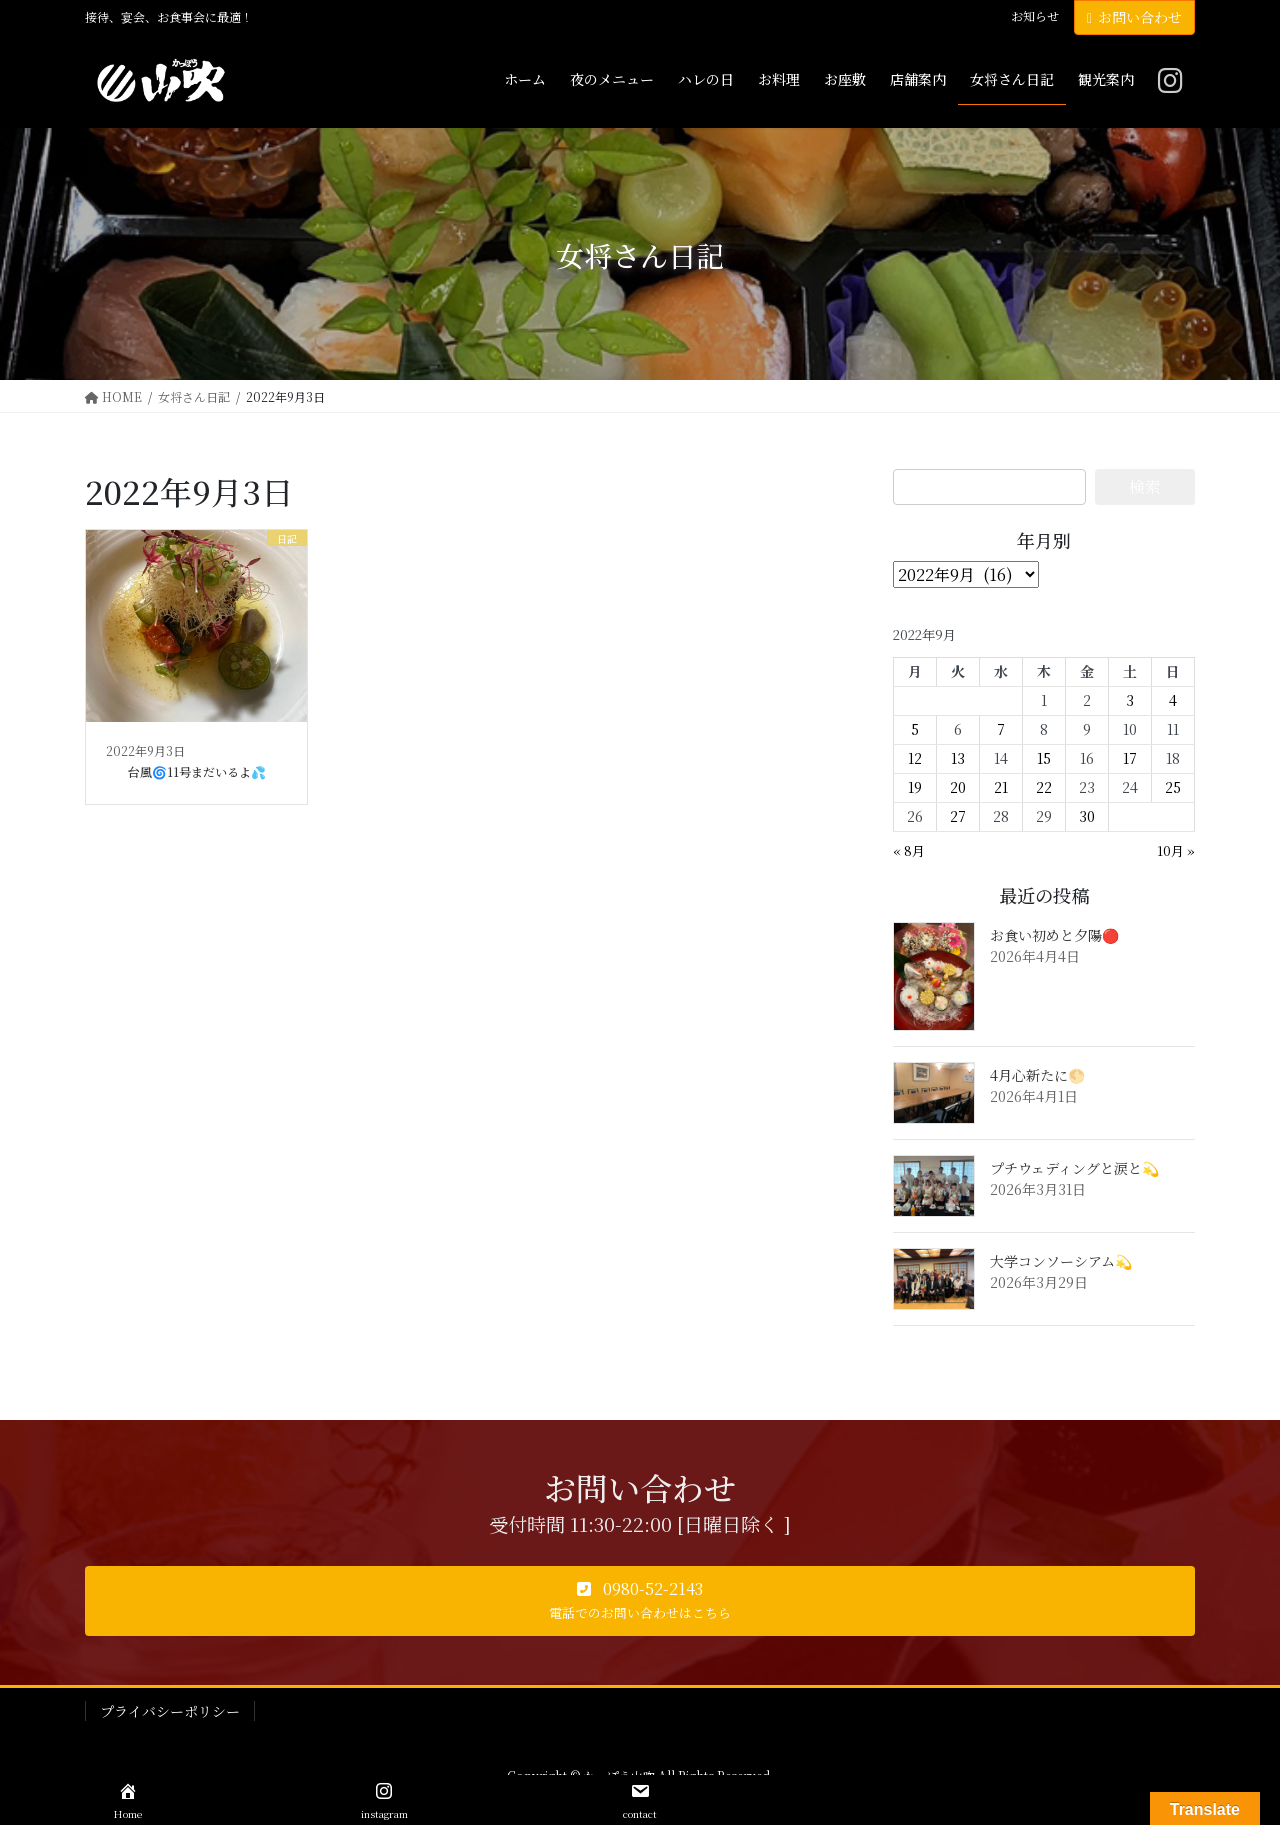 This screenshot has height=1825, width=1280. What do you see at coordinates (170, 1711) in the screenshot?
I see `プライバシーポリシー` at bounding box center [170, 1711].